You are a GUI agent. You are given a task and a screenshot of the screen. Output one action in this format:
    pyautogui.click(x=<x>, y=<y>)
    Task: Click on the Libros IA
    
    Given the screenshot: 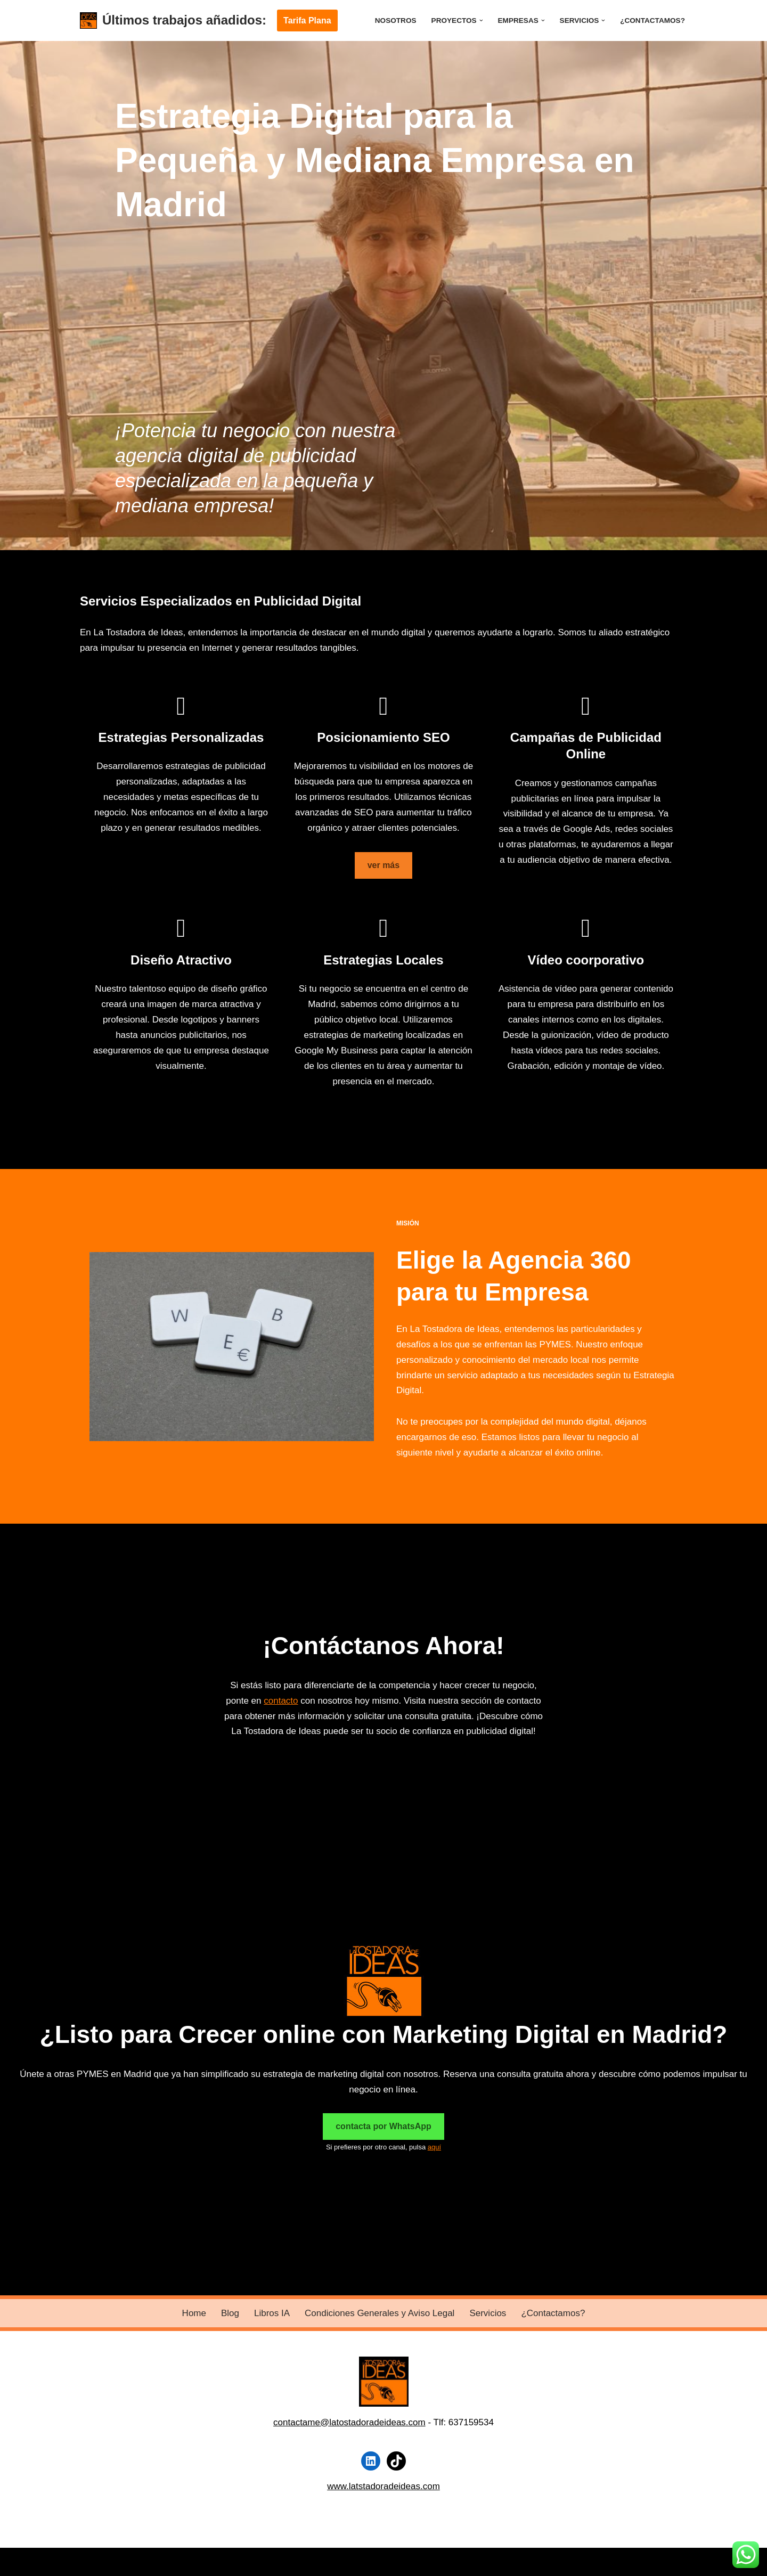 What is the action you would take?
    pyautogui.click(x=272, y=2313)
    